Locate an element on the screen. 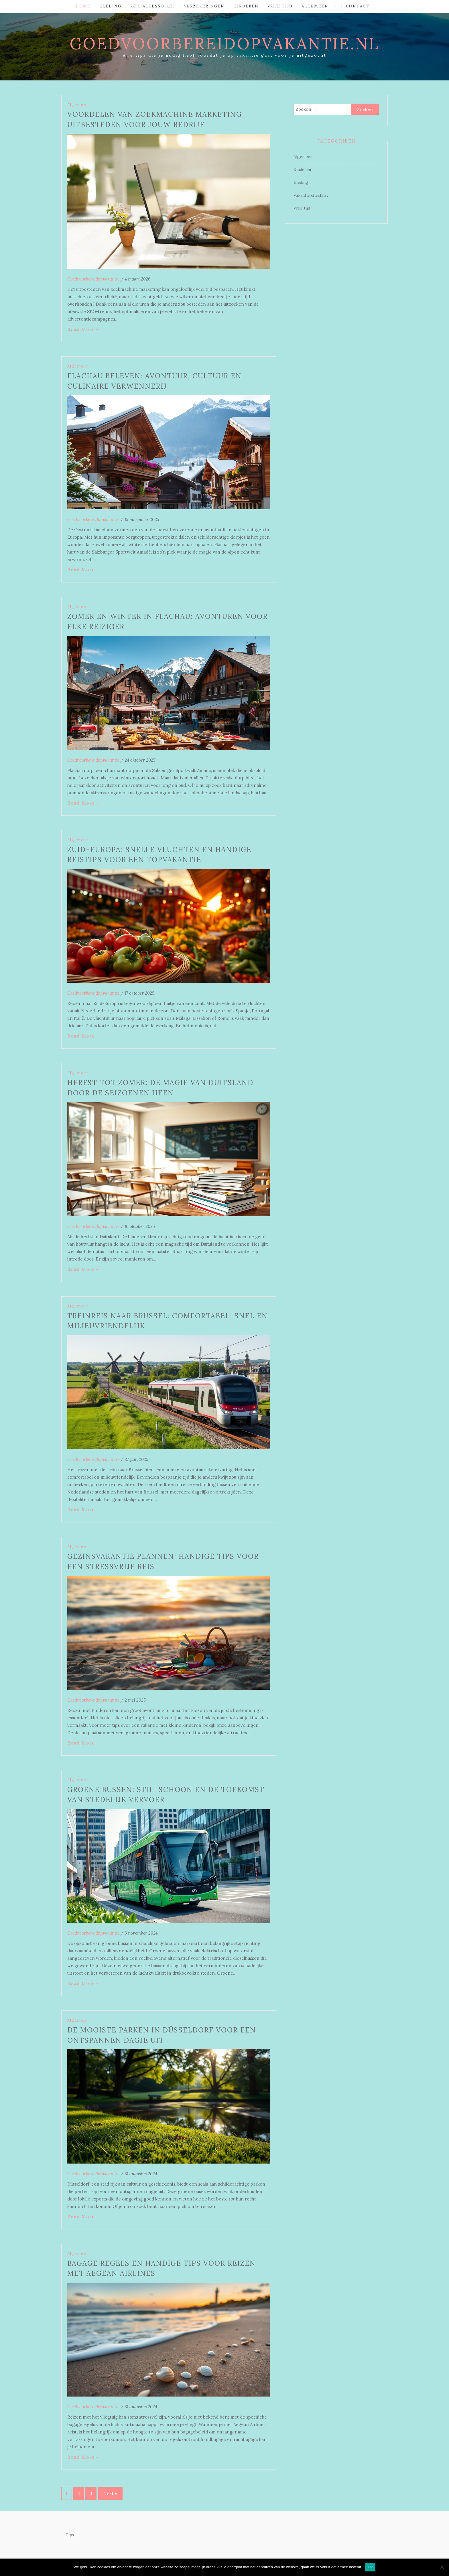 This screenshot has width=449, height=2576. Vakantie checklist is located at coordinates (311, 195).